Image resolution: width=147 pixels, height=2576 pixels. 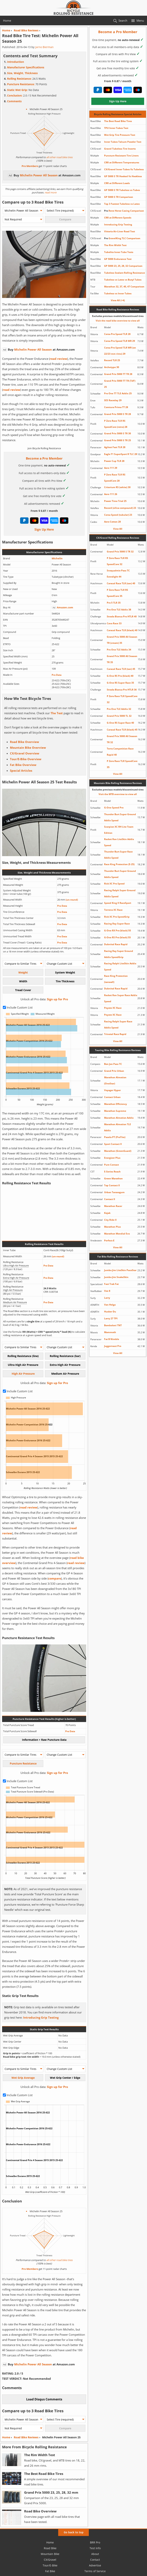 What do you see at coordinates (121, 583) in the screenshot?
I see `Caracal Race TLR (tan) 40` at bounding box center [121, 583].